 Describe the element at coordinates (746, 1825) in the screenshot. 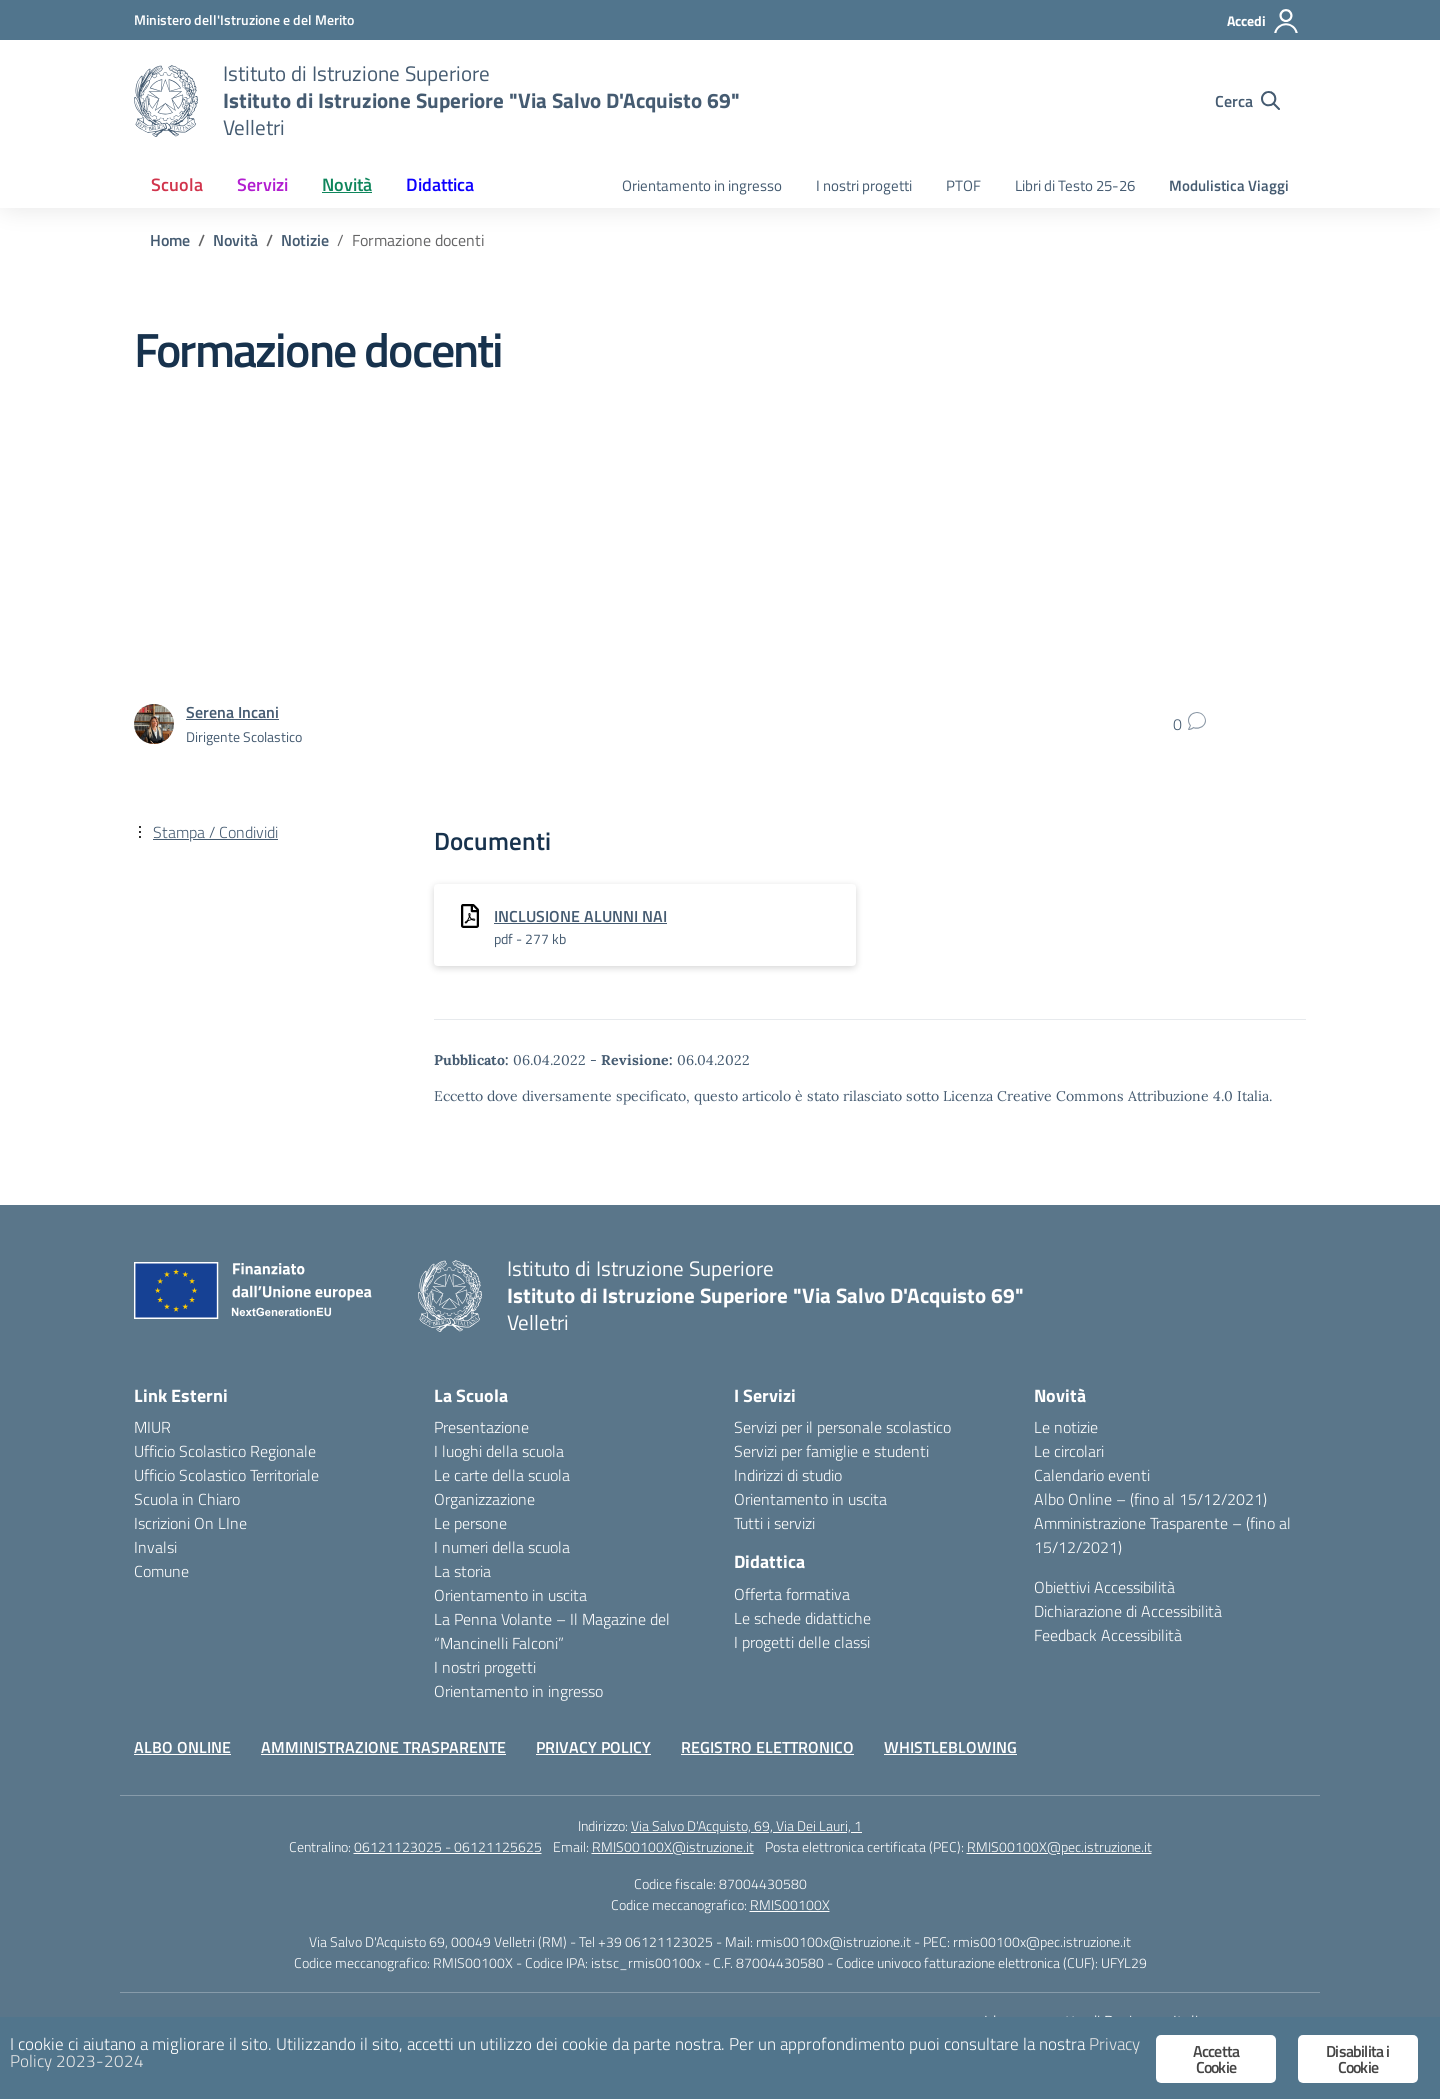

I see `Via Salvo D'Acquisto, 69, Via Dei Lauri, 1` at that location.